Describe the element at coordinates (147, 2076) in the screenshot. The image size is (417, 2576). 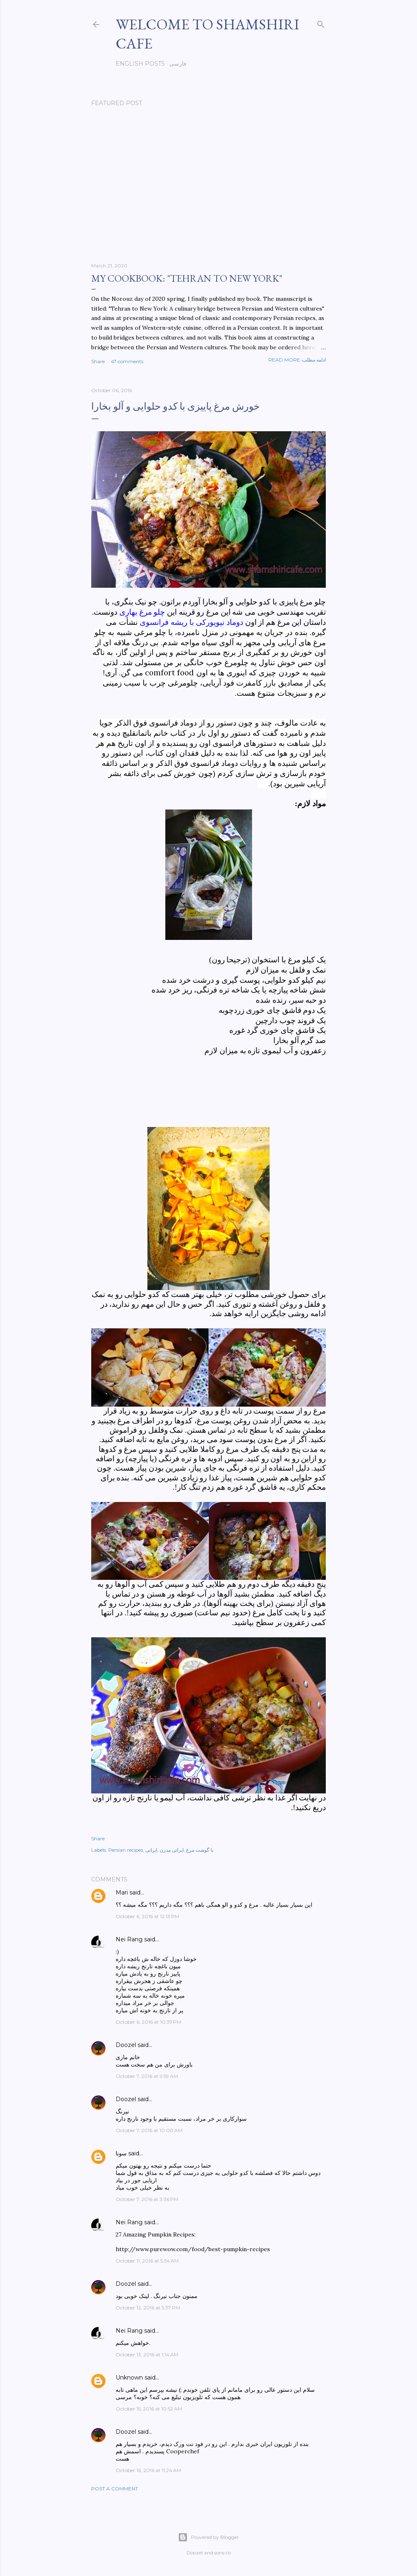
I see `October 7, 2016 at 9:59 AM` at that location.